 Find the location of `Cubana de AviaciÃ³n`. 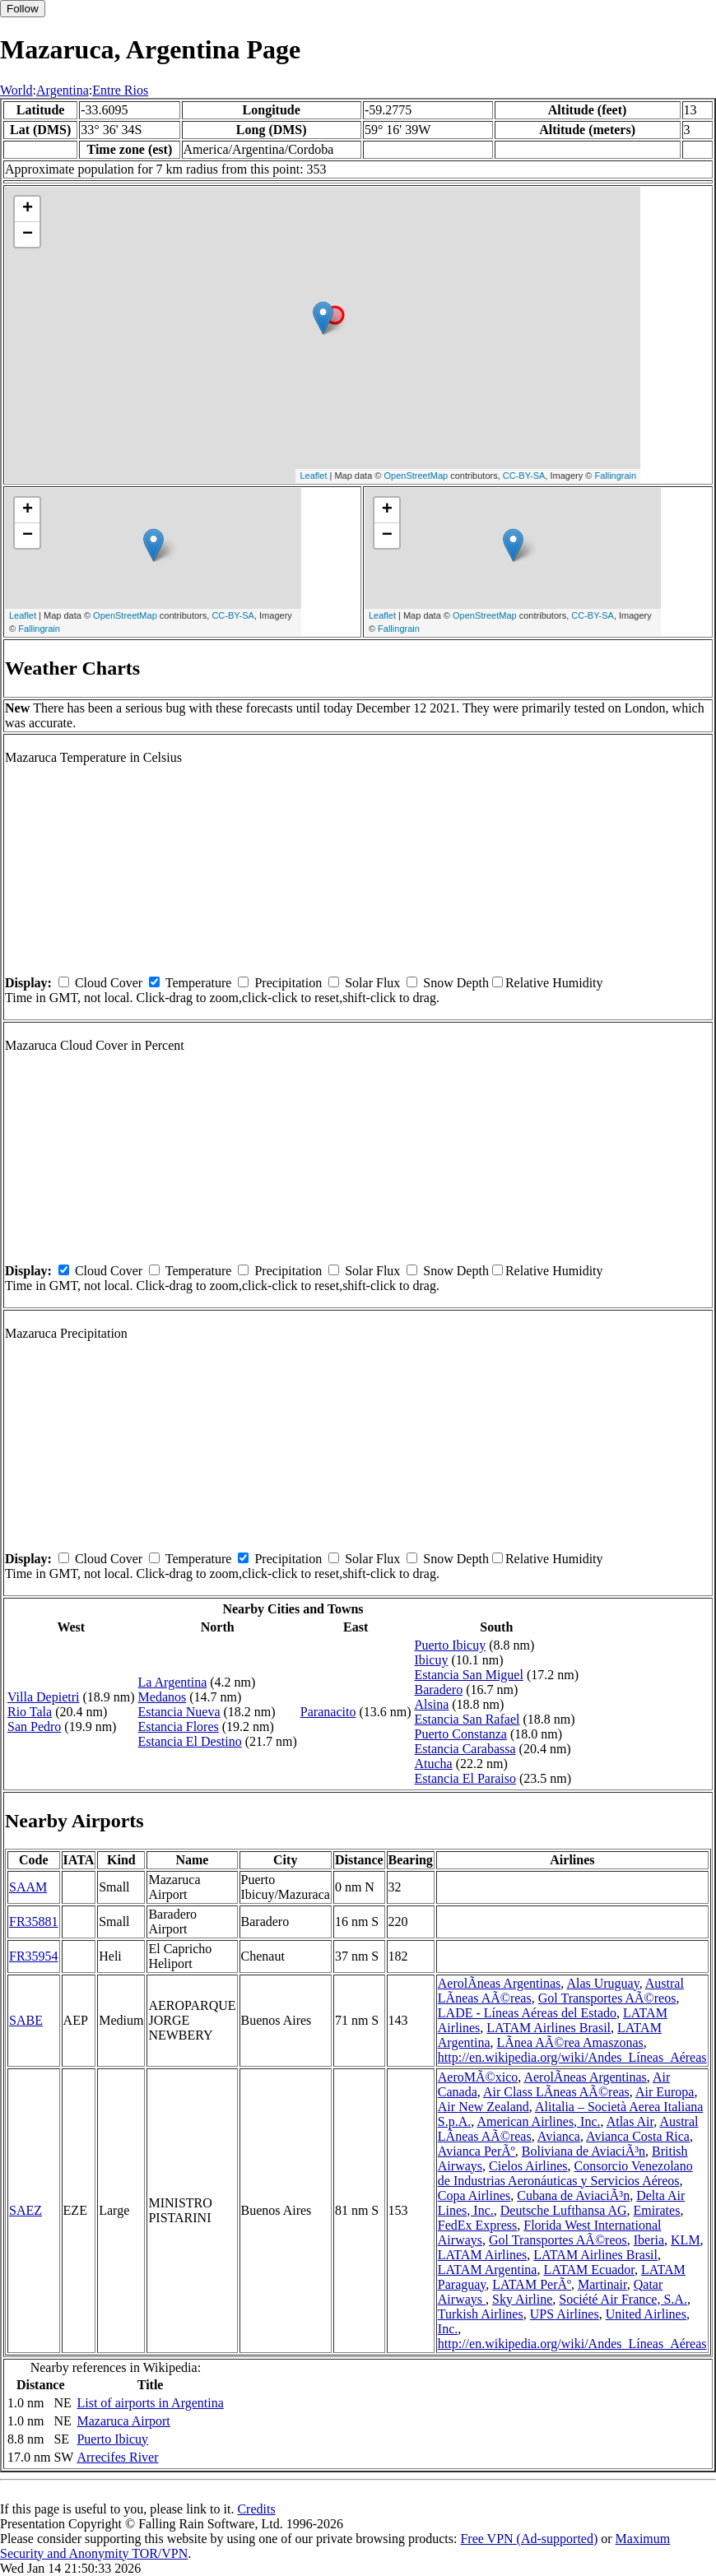

Cubana de AviaciÃ³n is located at coordinates (573, 2195).